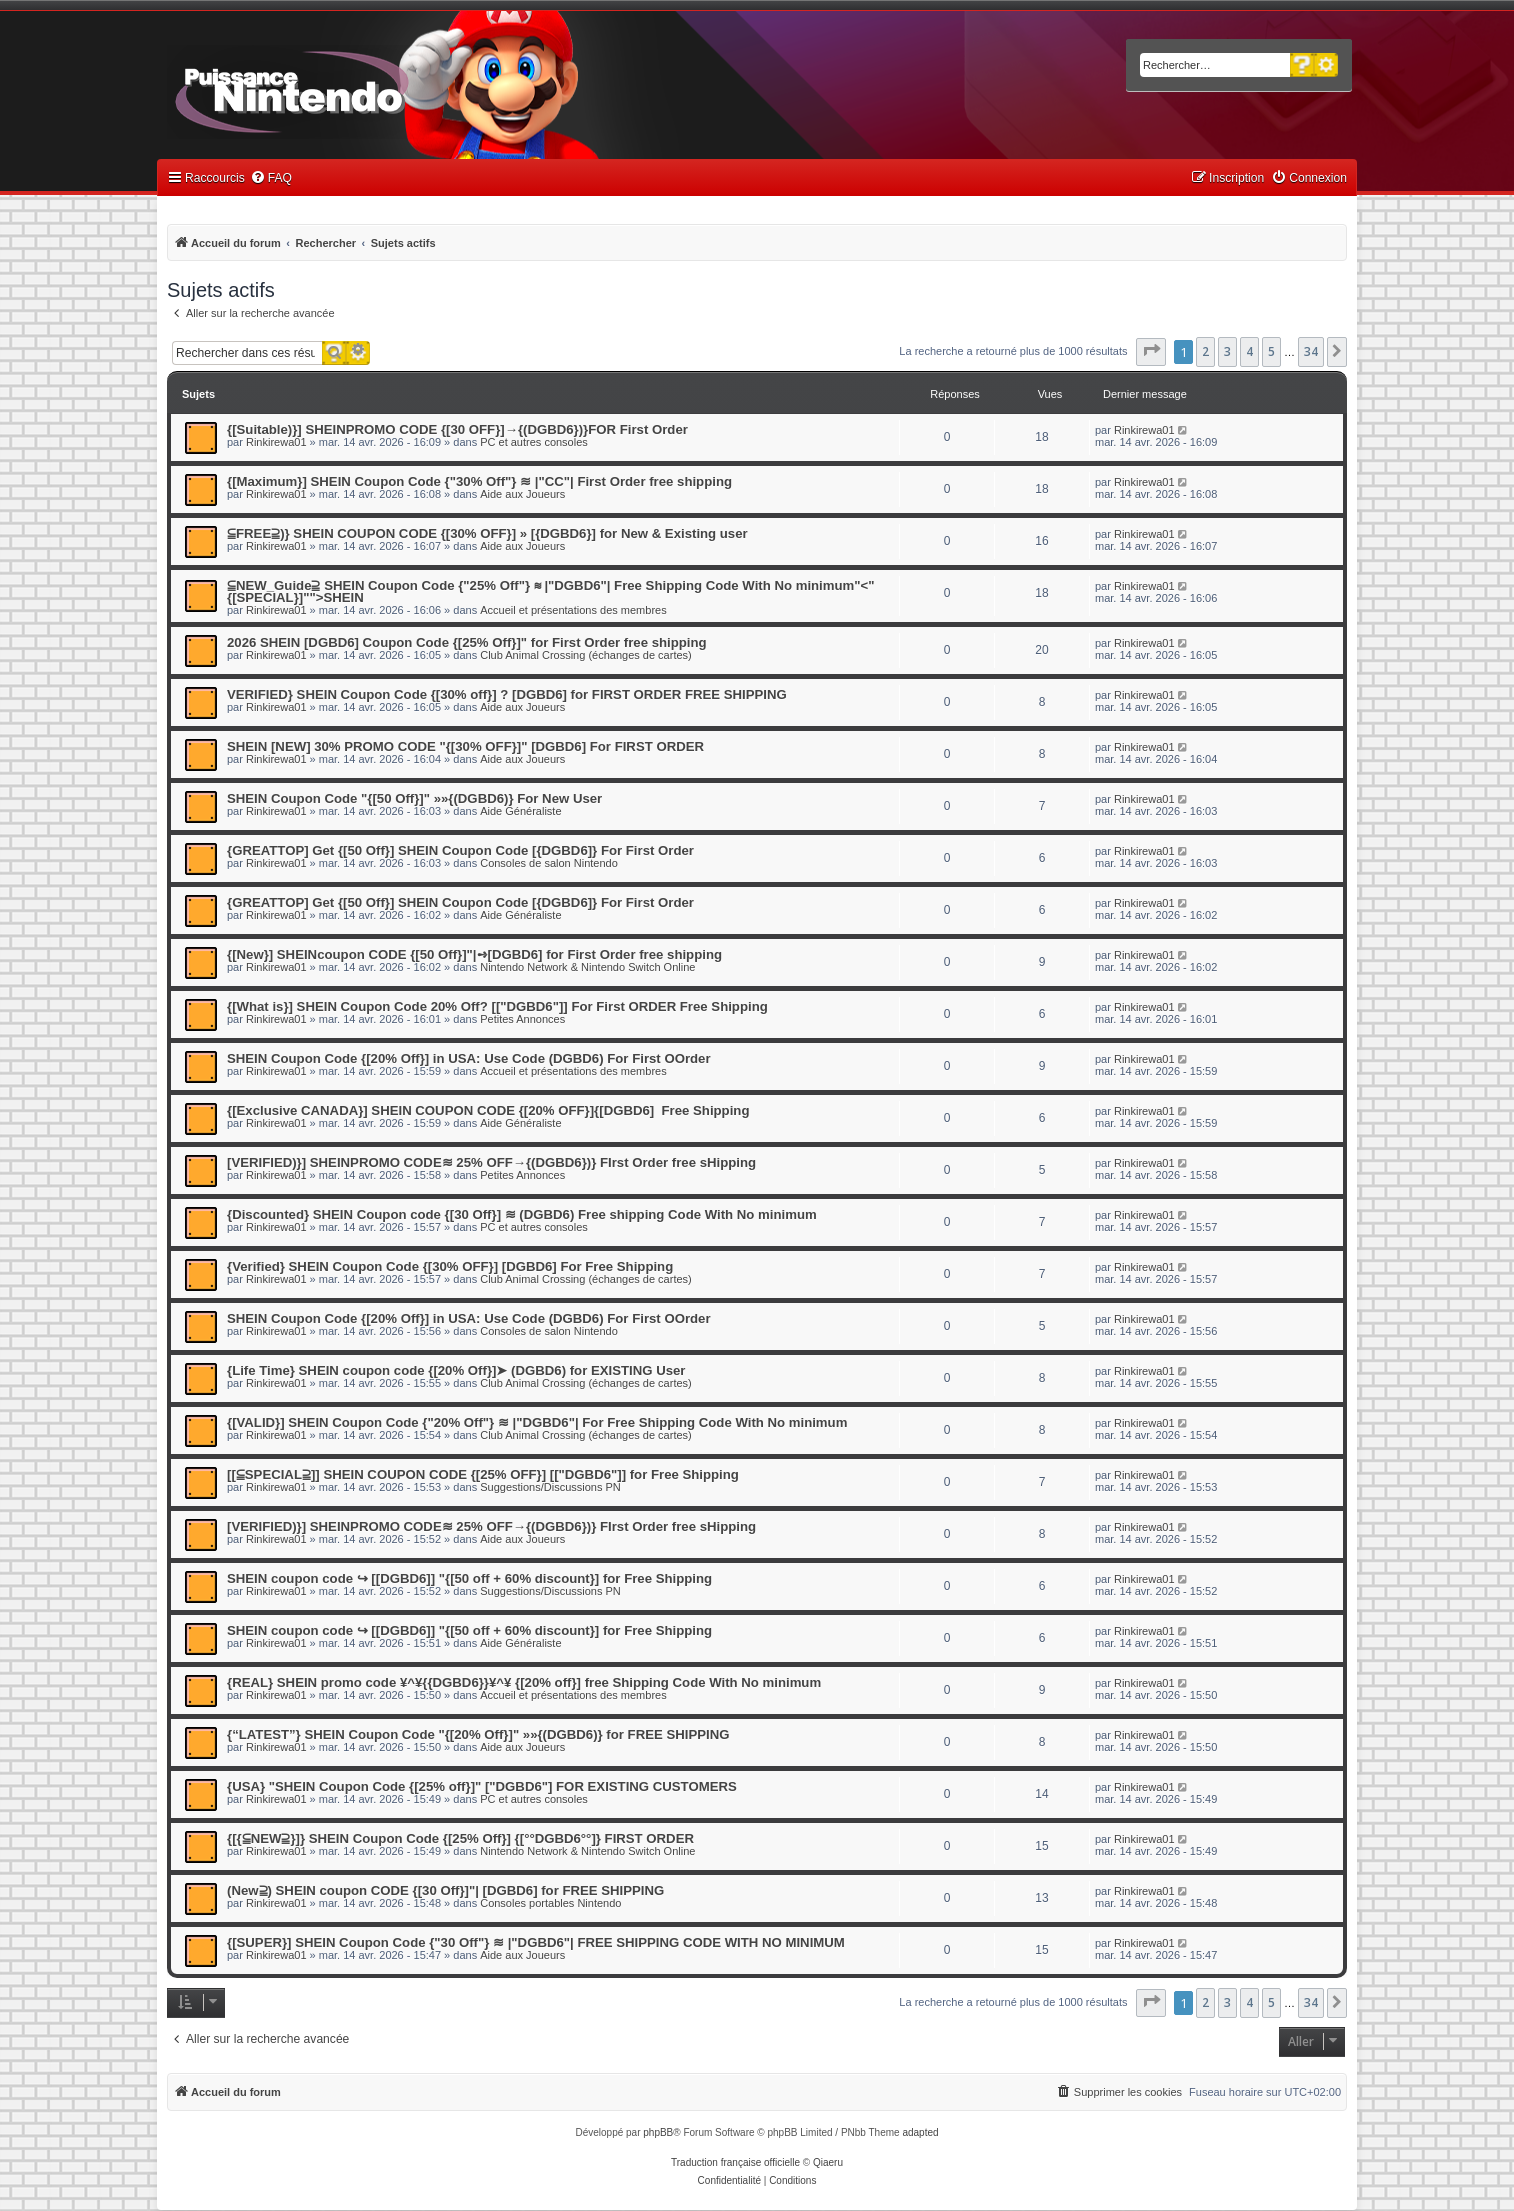 Image resolution: width=1514 pixels, height=2211 pixels. I want to click on [menuitem], so click(271, 178).